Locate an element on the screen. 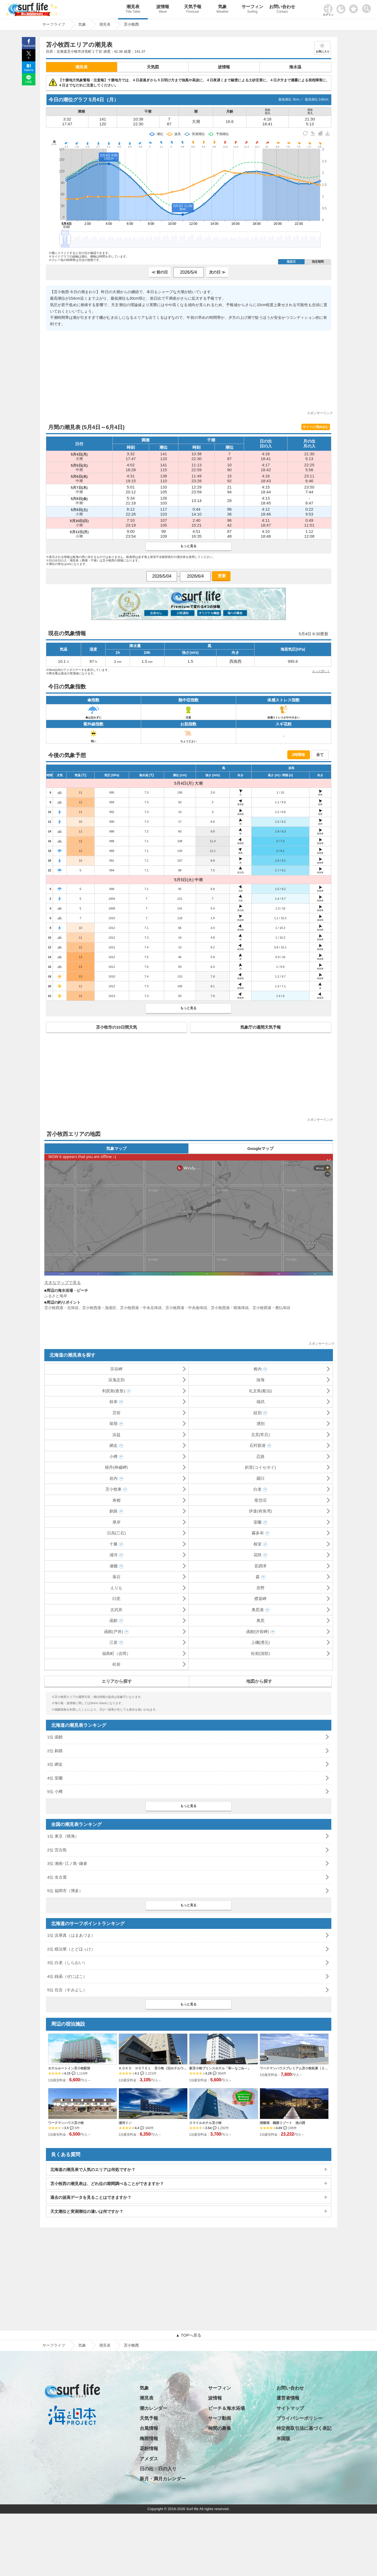  海水温 is located at coordinates (295, 67).